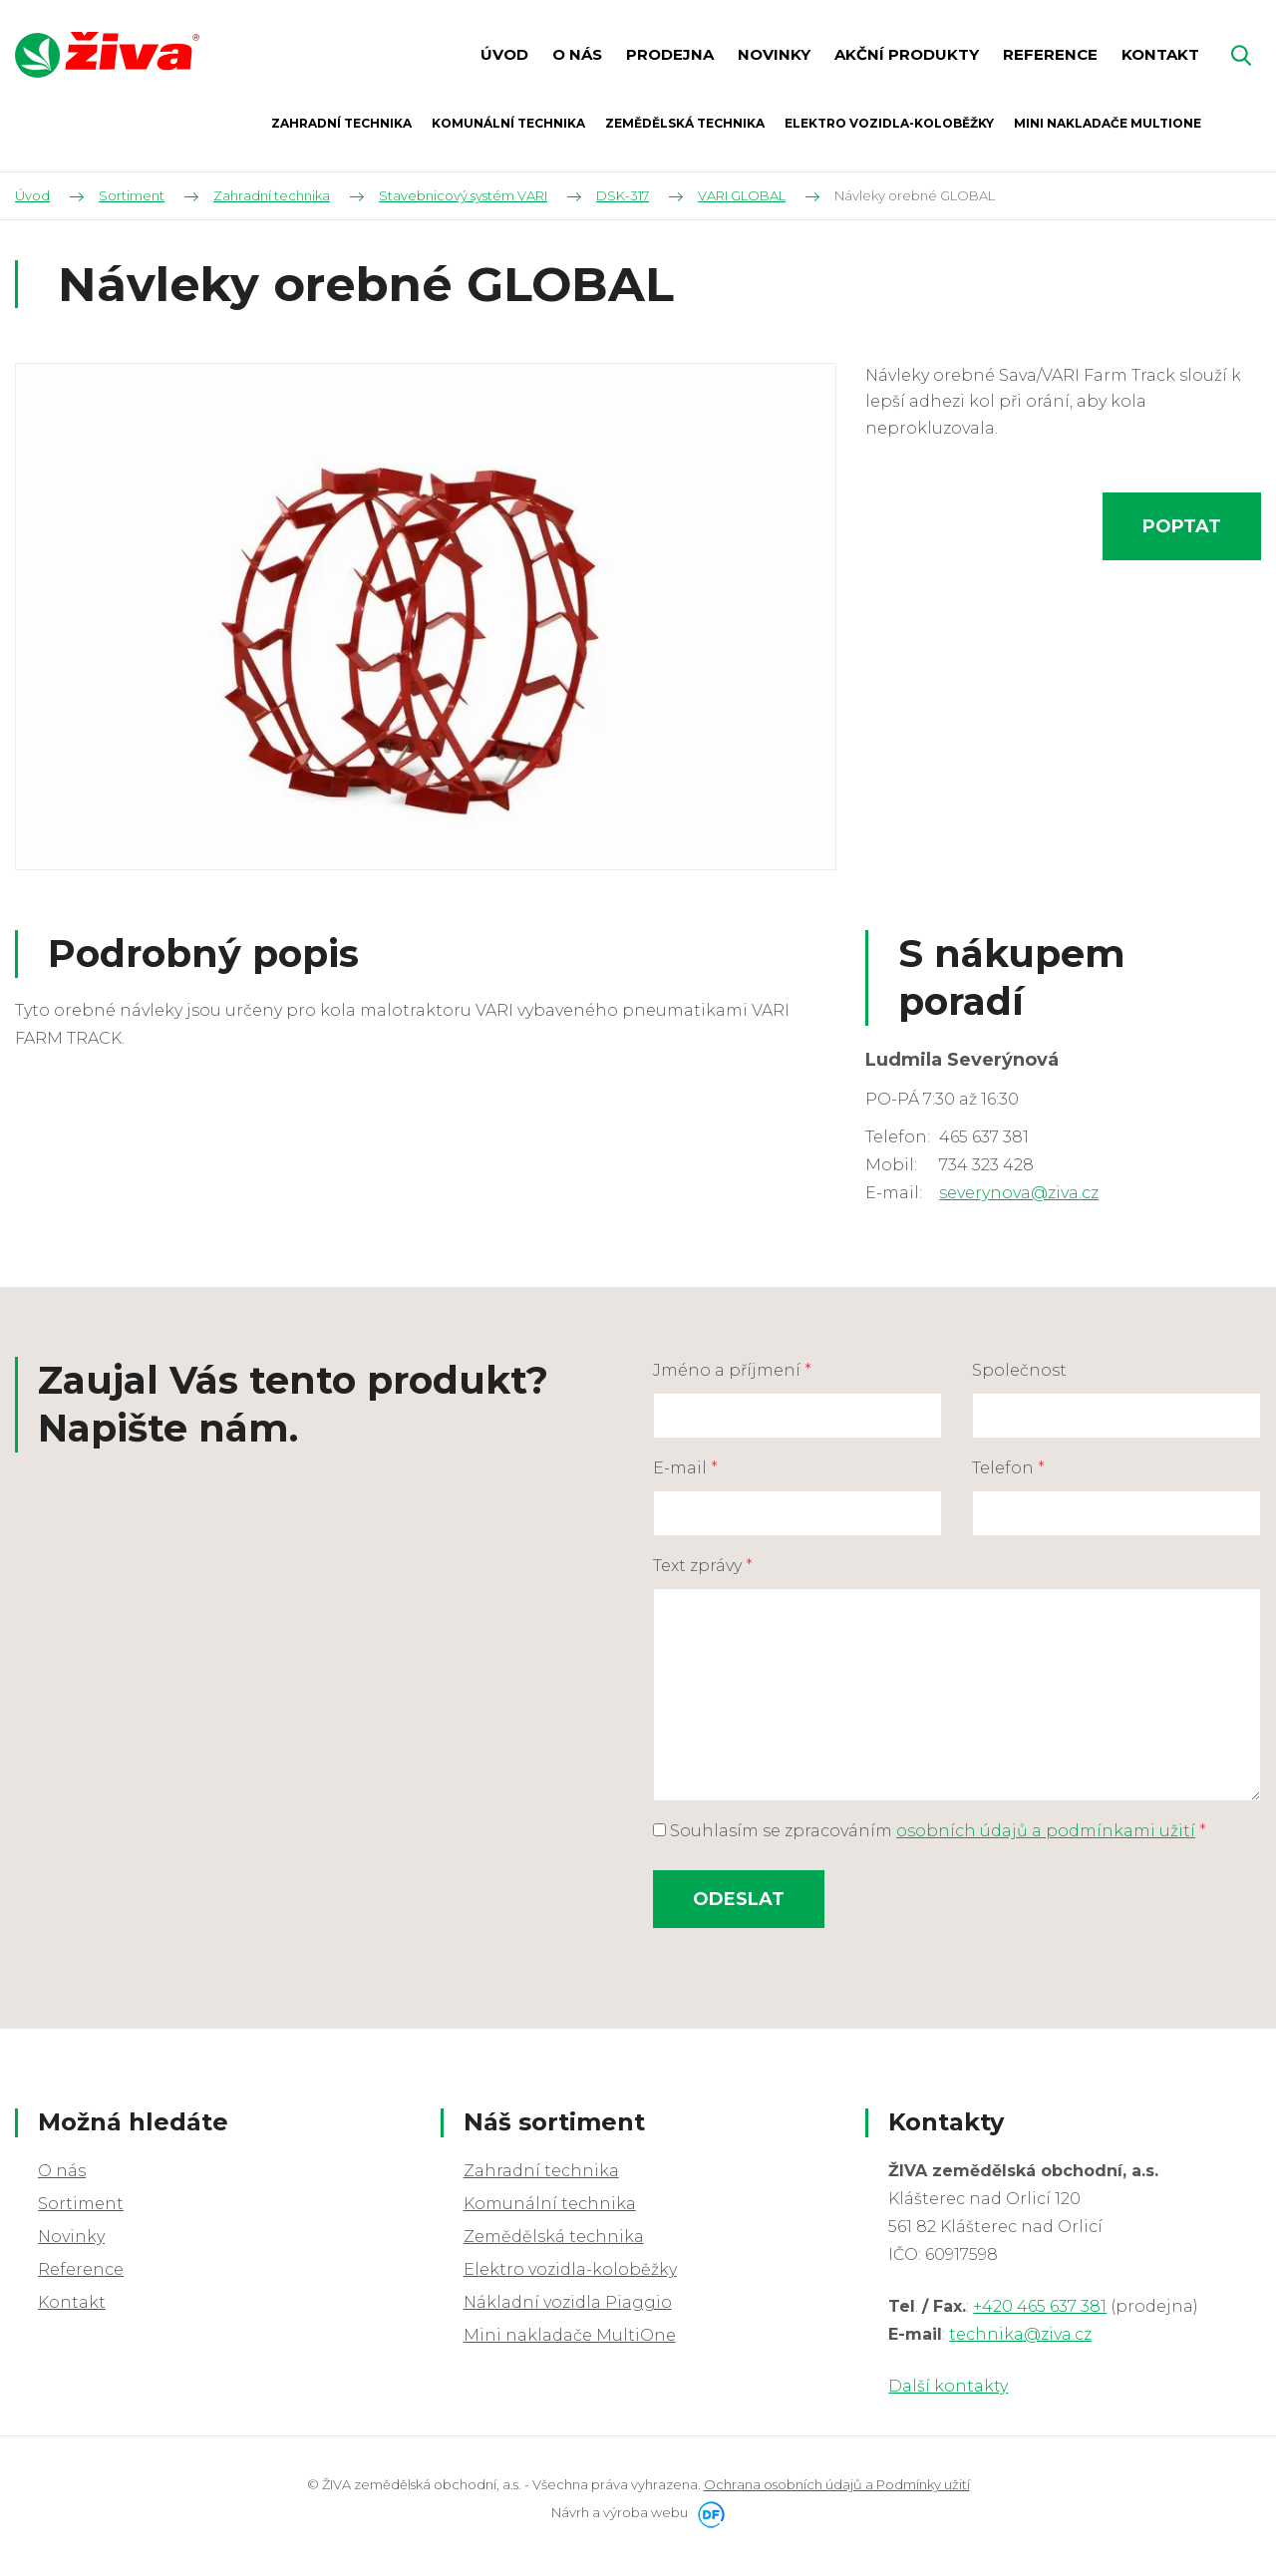 Image resolution: width=1276 pixels, height=2576 pixels. I want to click on Telefon, so click(1008, 1467).